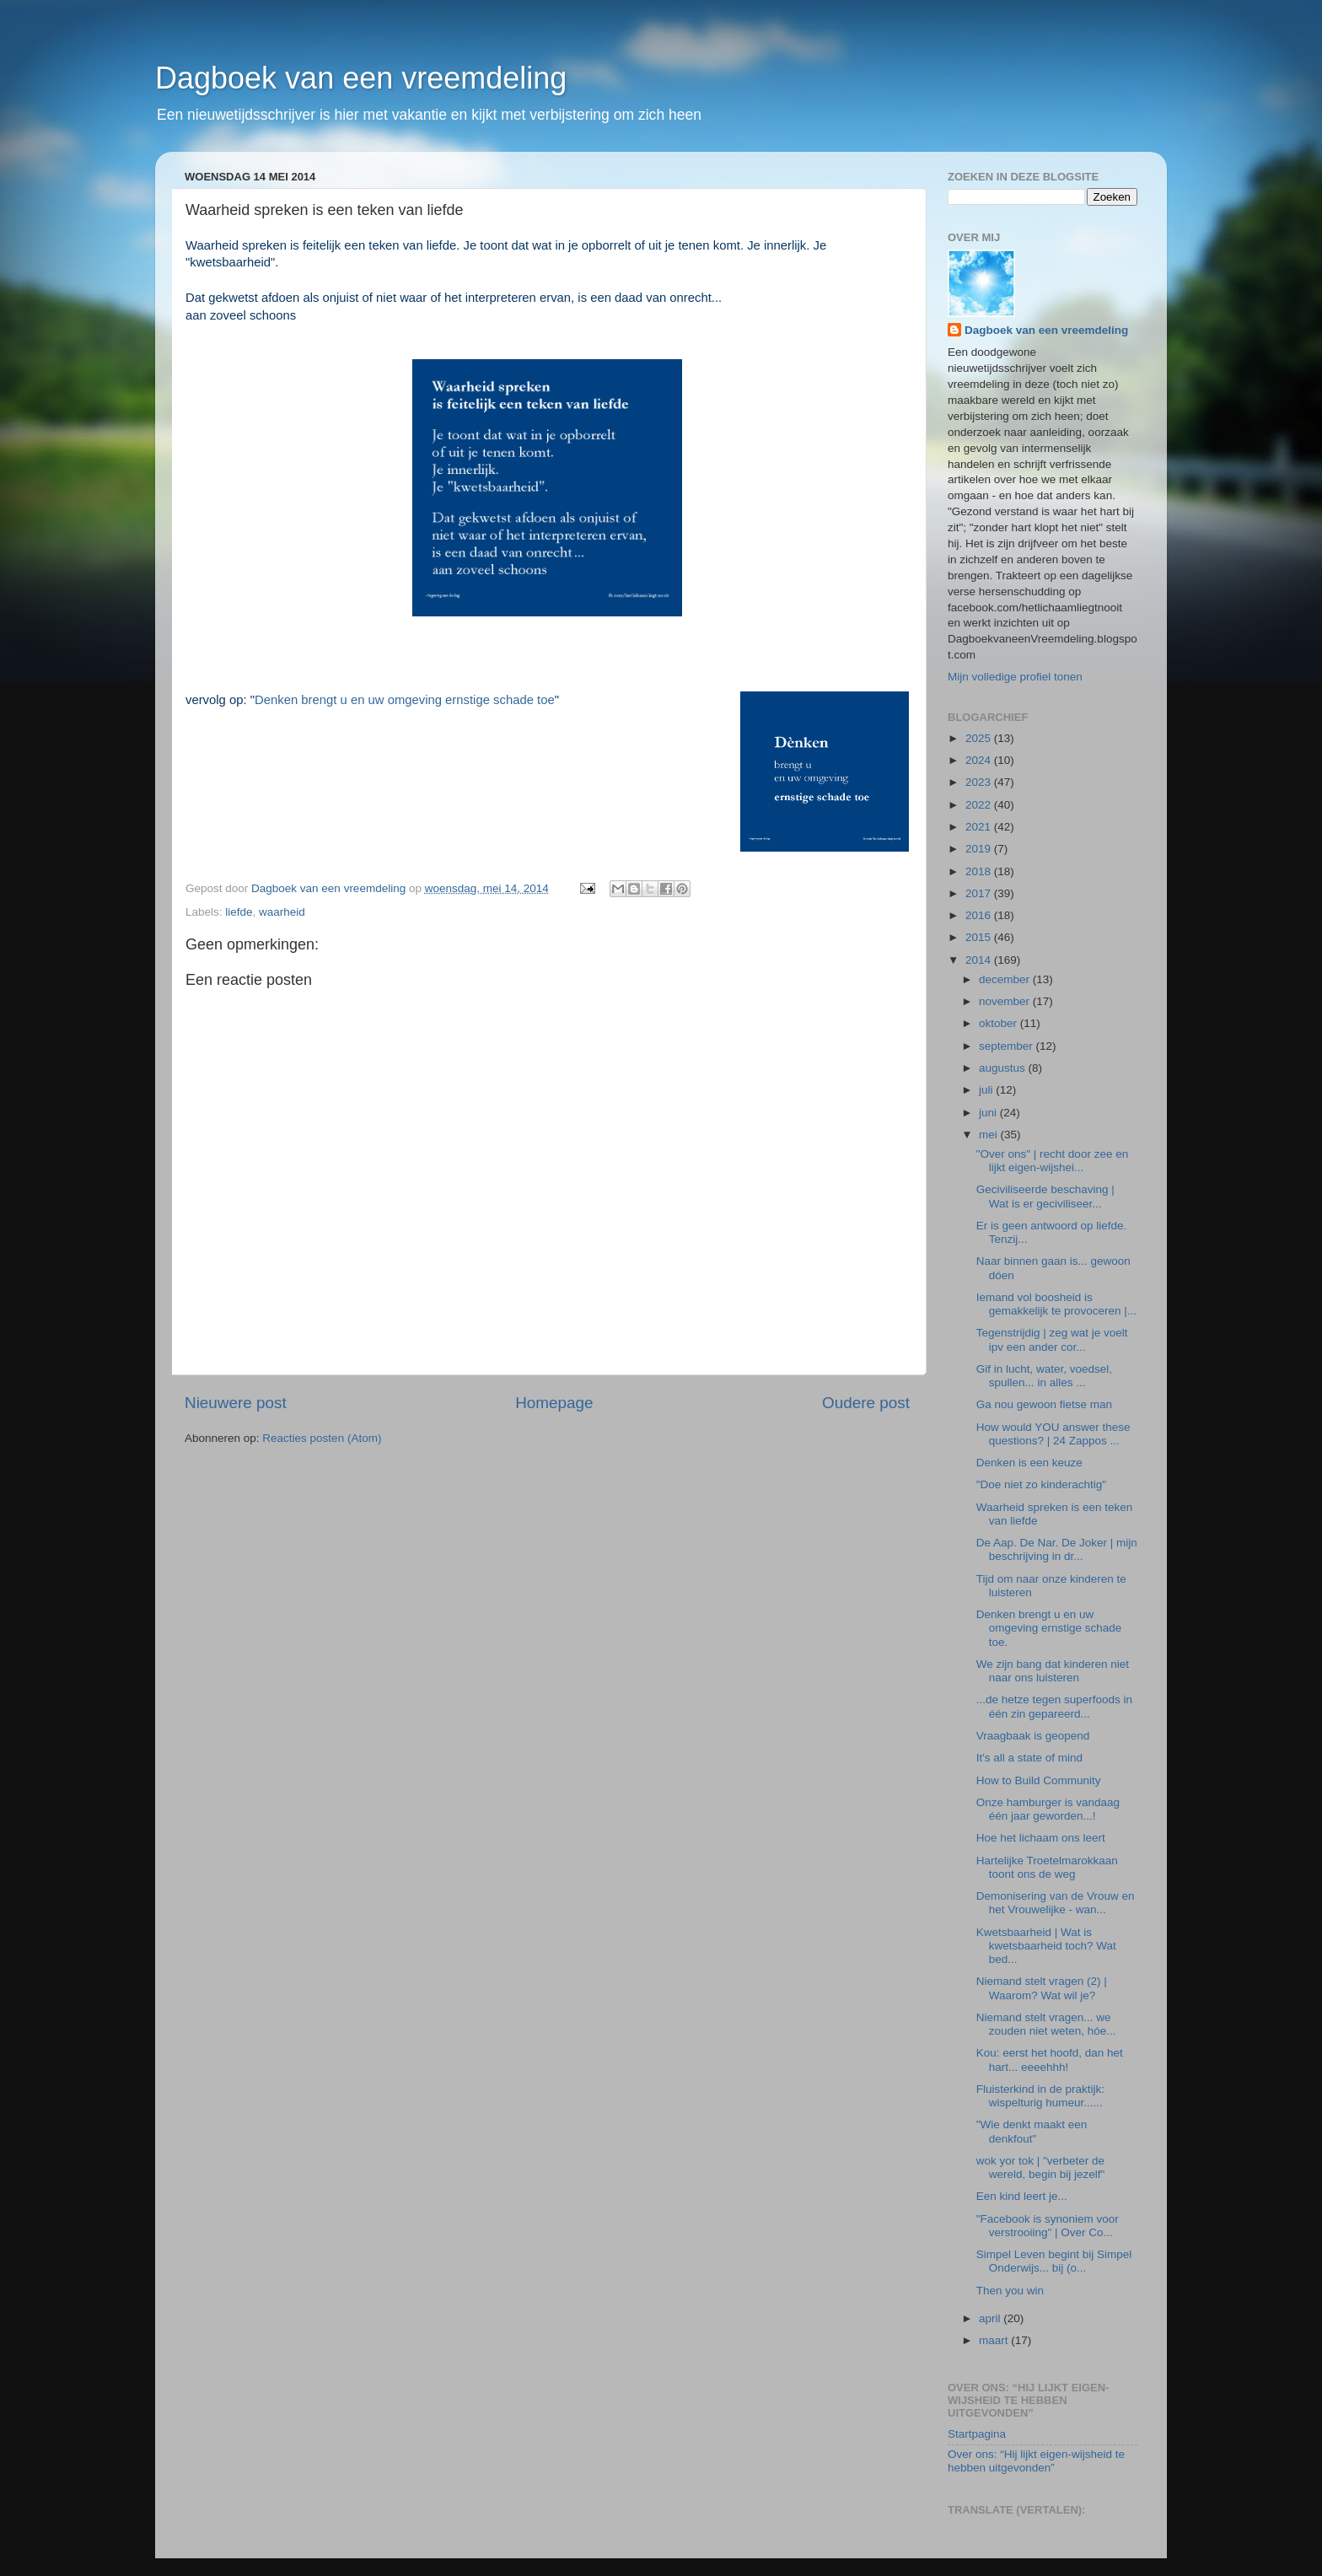 This screenshot has width=1322, height=2576. I want to click on Startpagina, so click(977, 2434).